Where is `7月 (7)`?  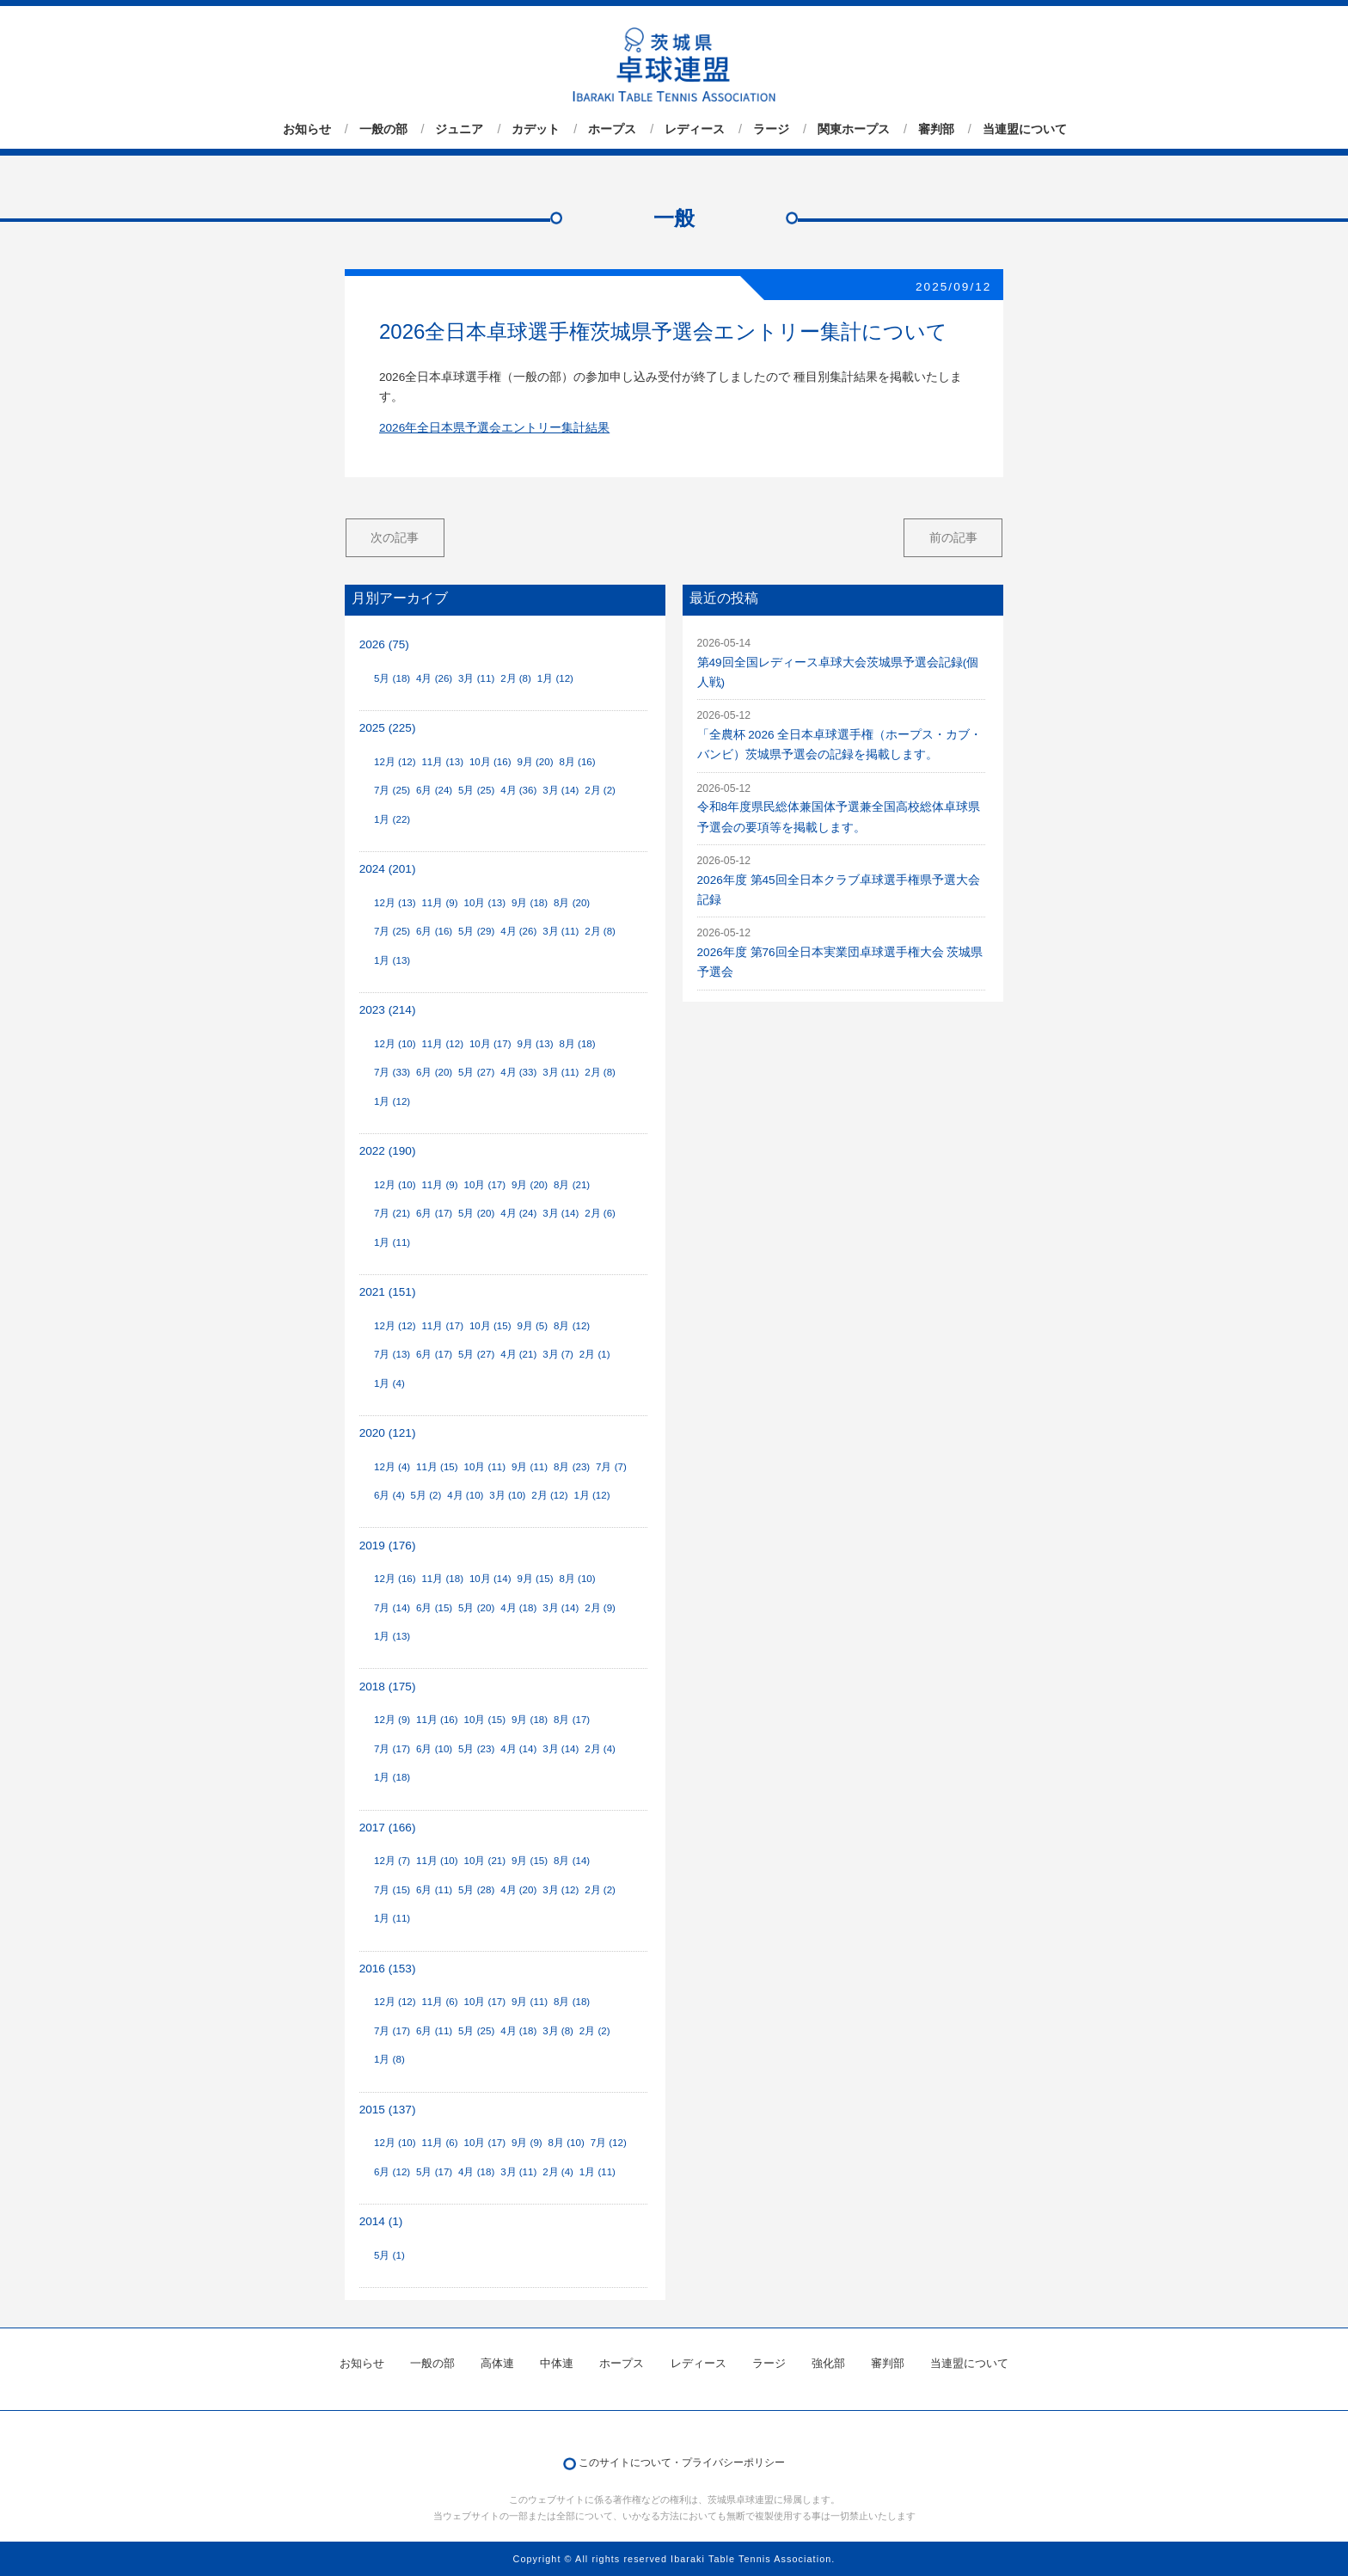 7月 (7) is located at coordinates (611, 1467).